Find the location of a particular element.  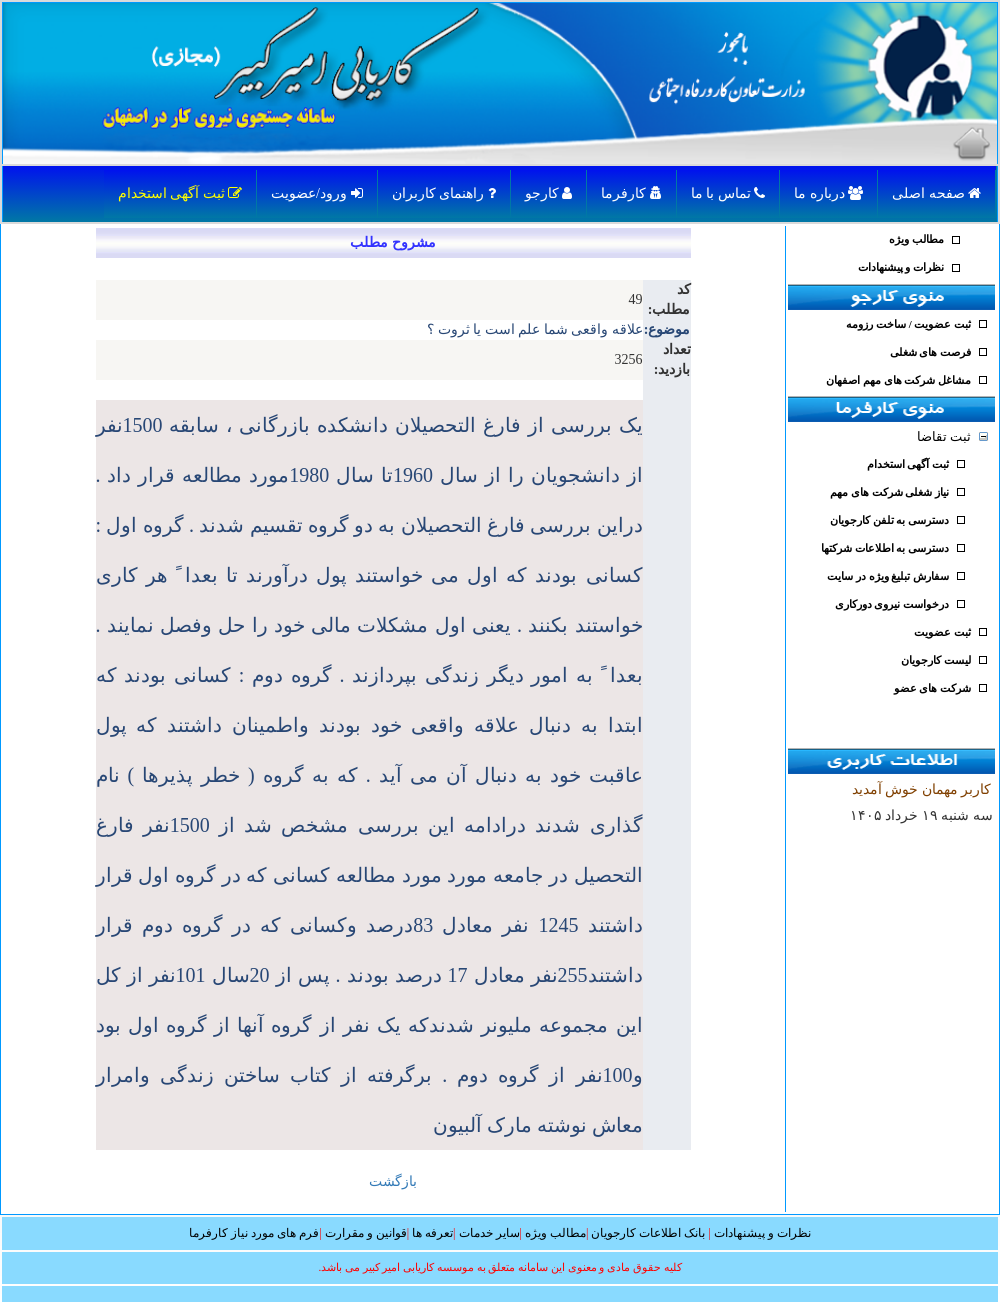

راهنمای کاربران is located at coordinates (444, 193).